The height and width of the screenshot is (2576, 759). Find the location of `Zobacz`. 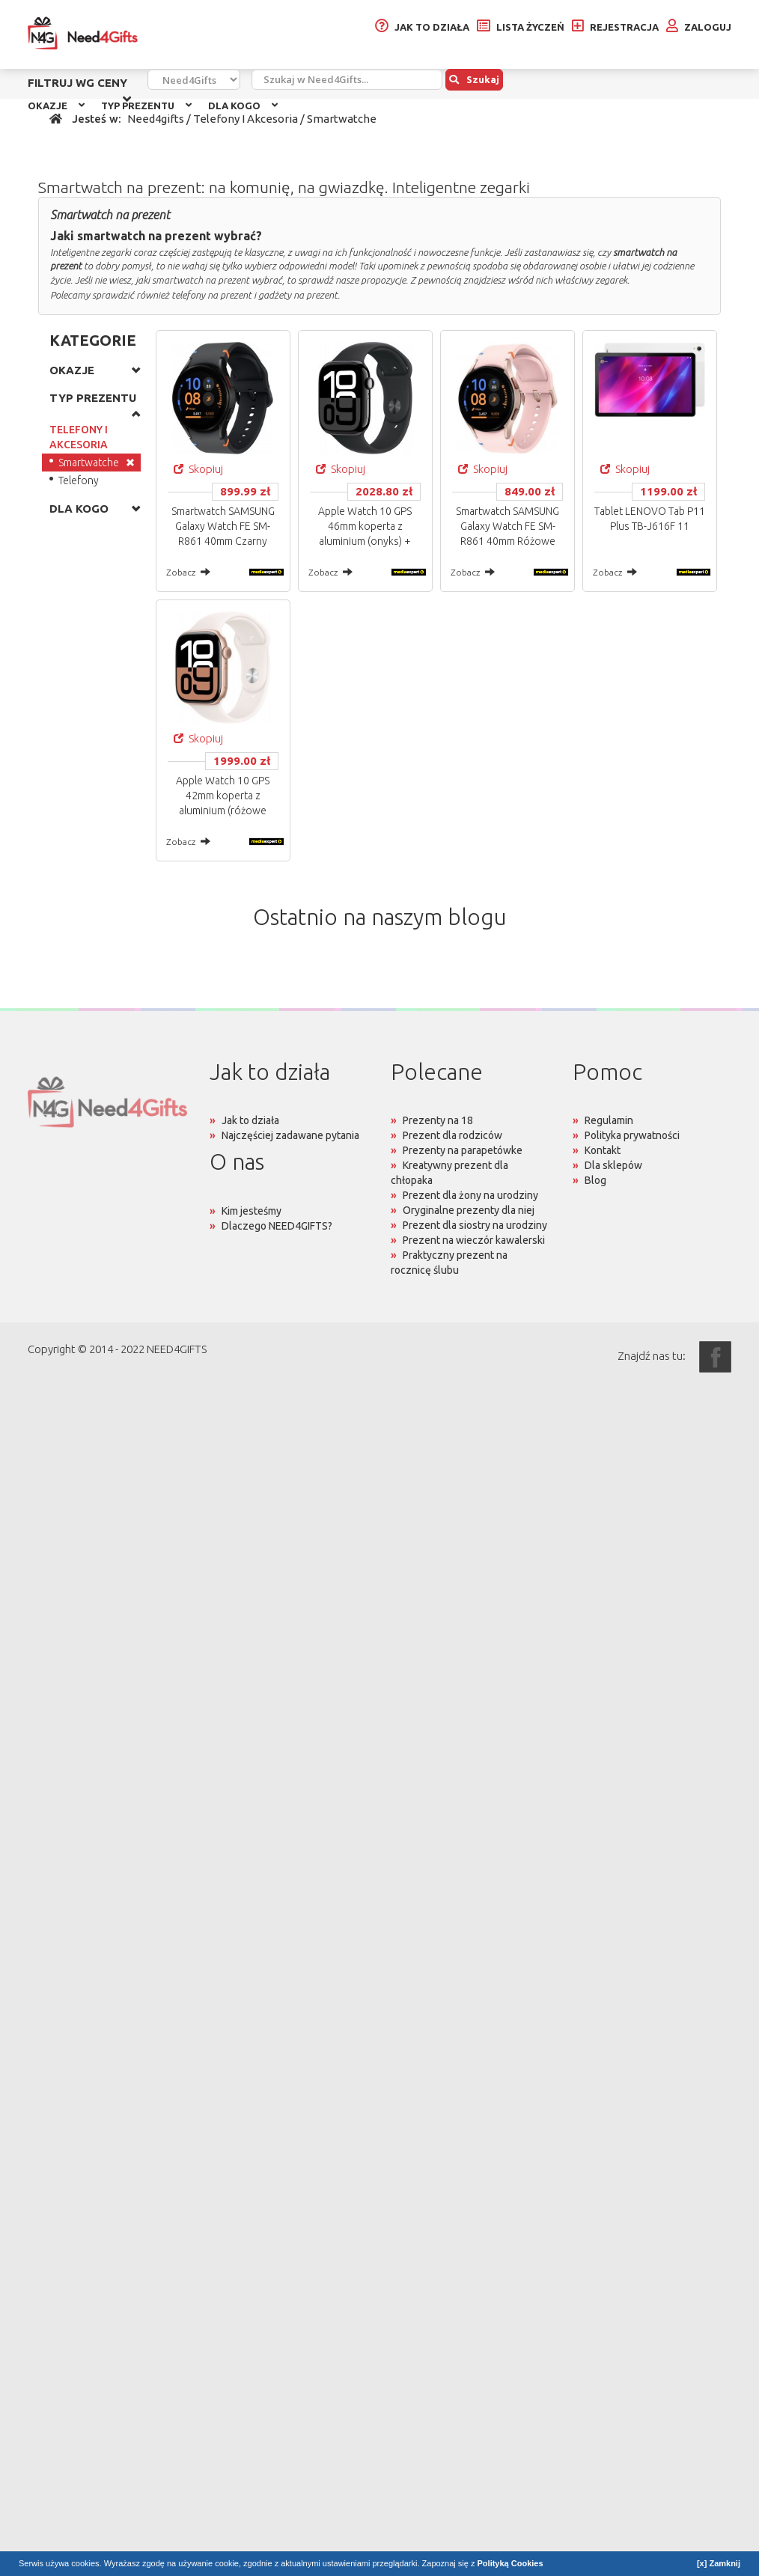

Zobacz is located at coordinates (188, 572).